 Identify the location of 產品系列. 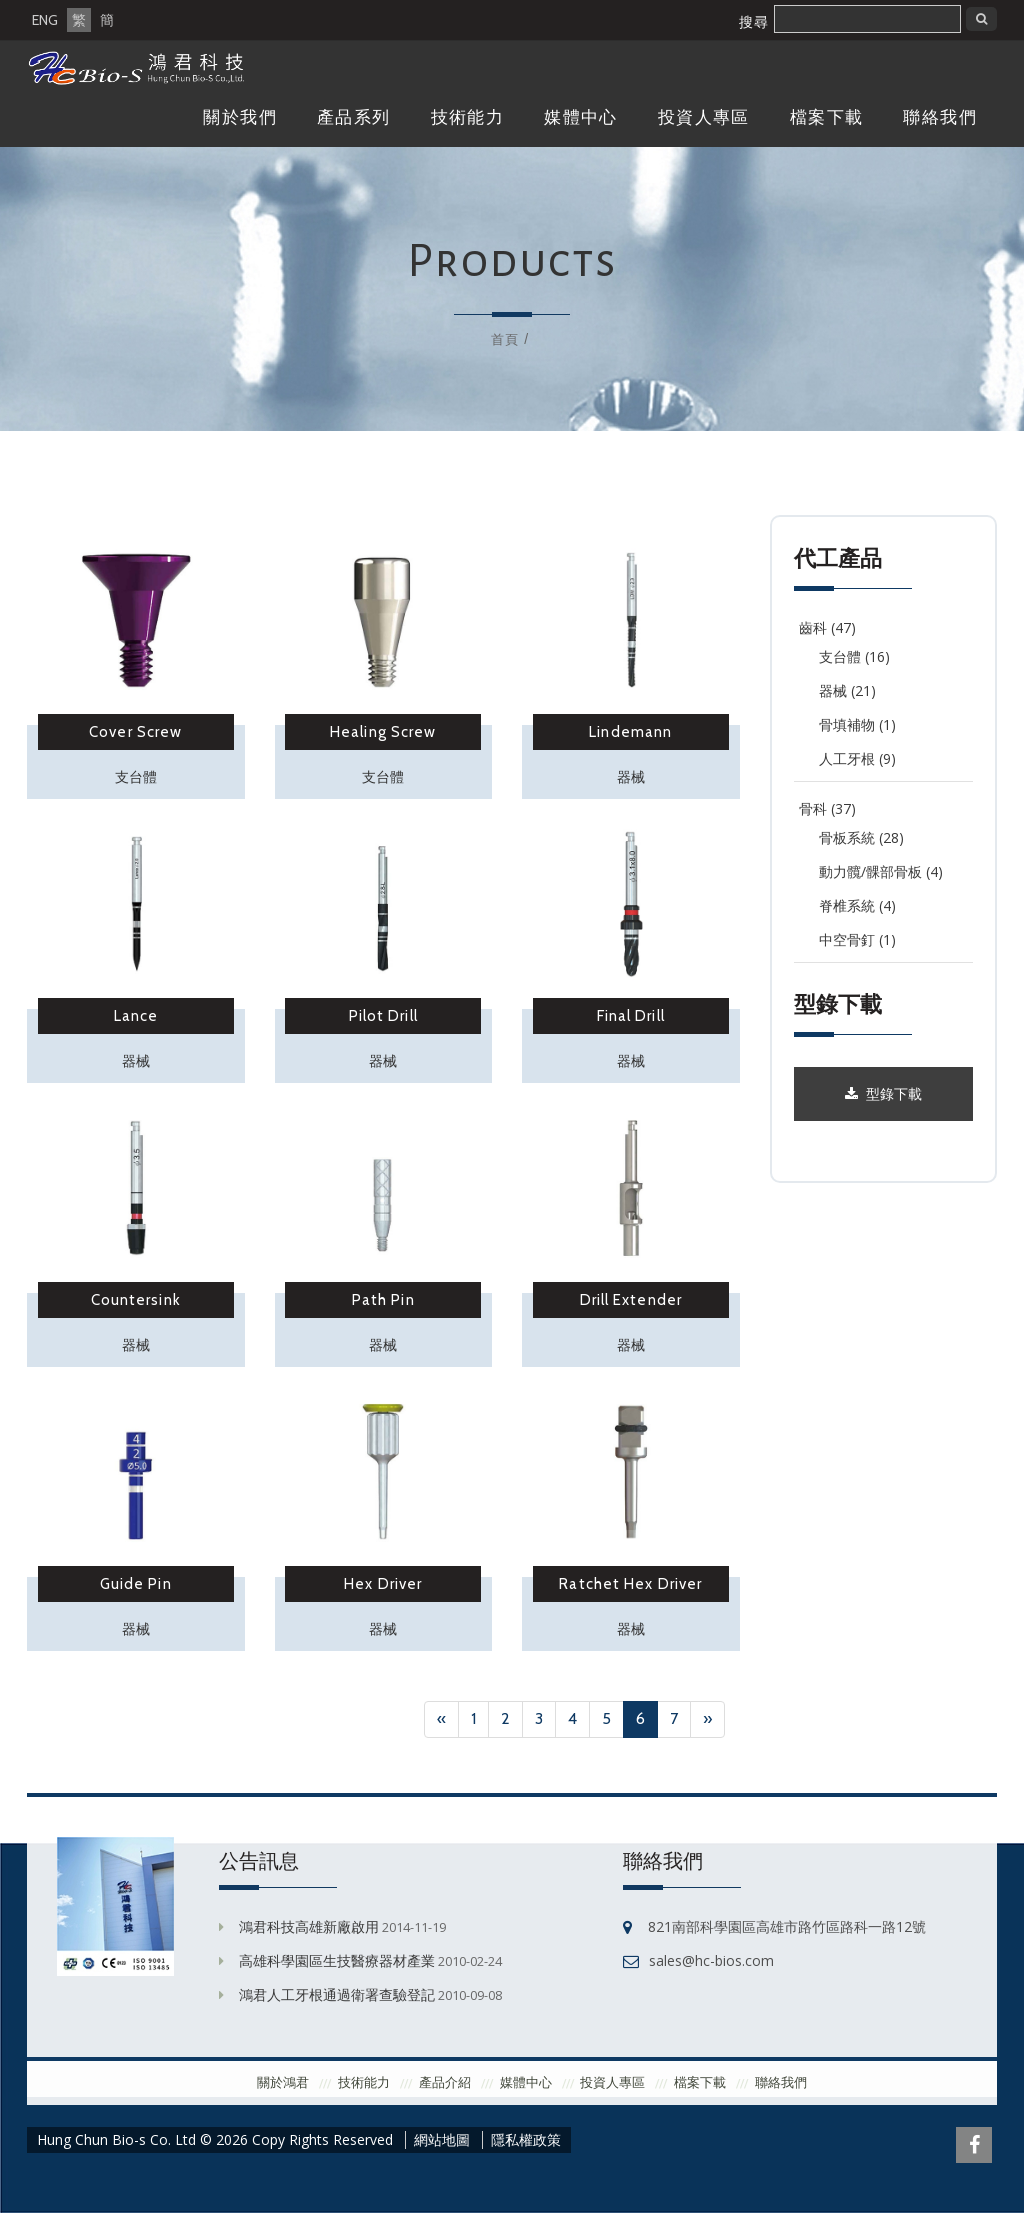
(354, 117).